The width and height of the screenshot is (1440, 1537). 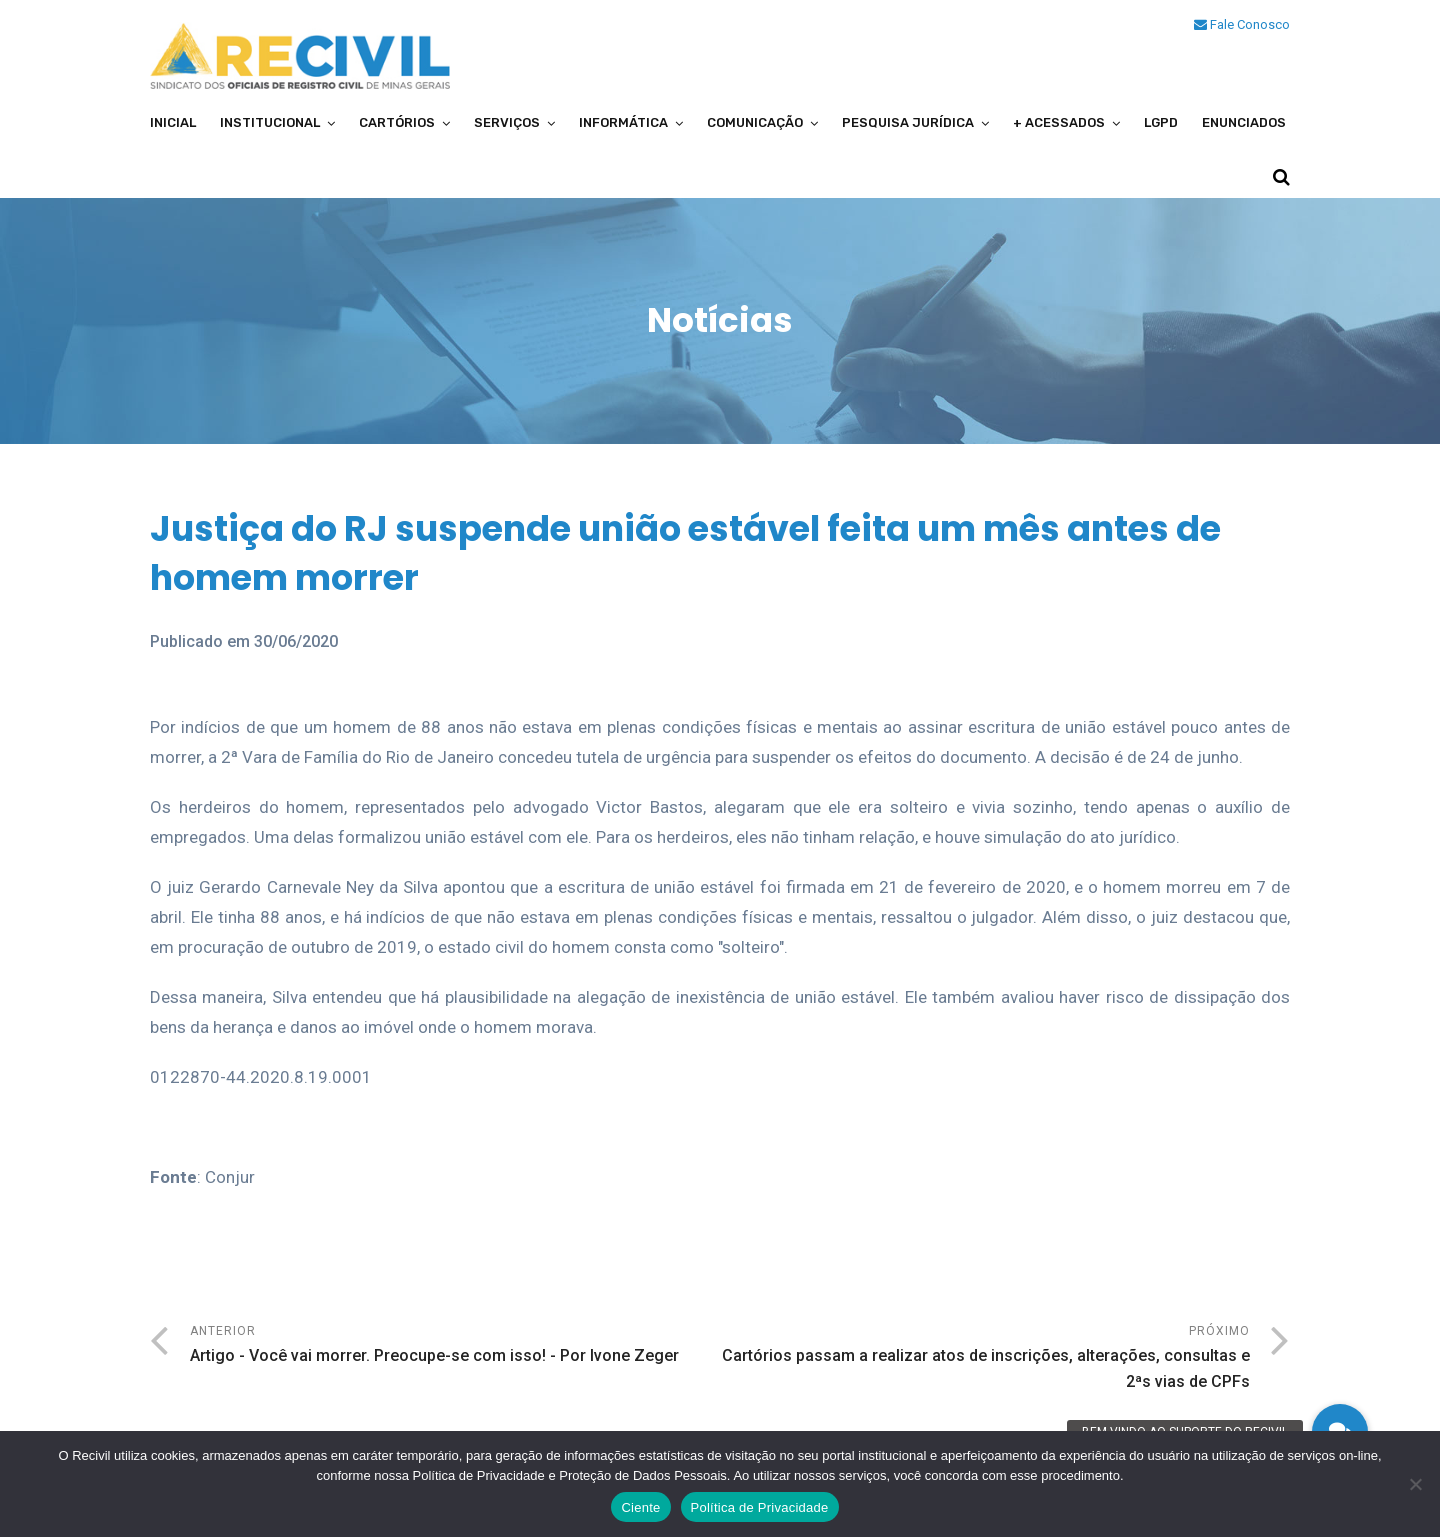 I want to click on Serviços, so click(x=507, y=122).